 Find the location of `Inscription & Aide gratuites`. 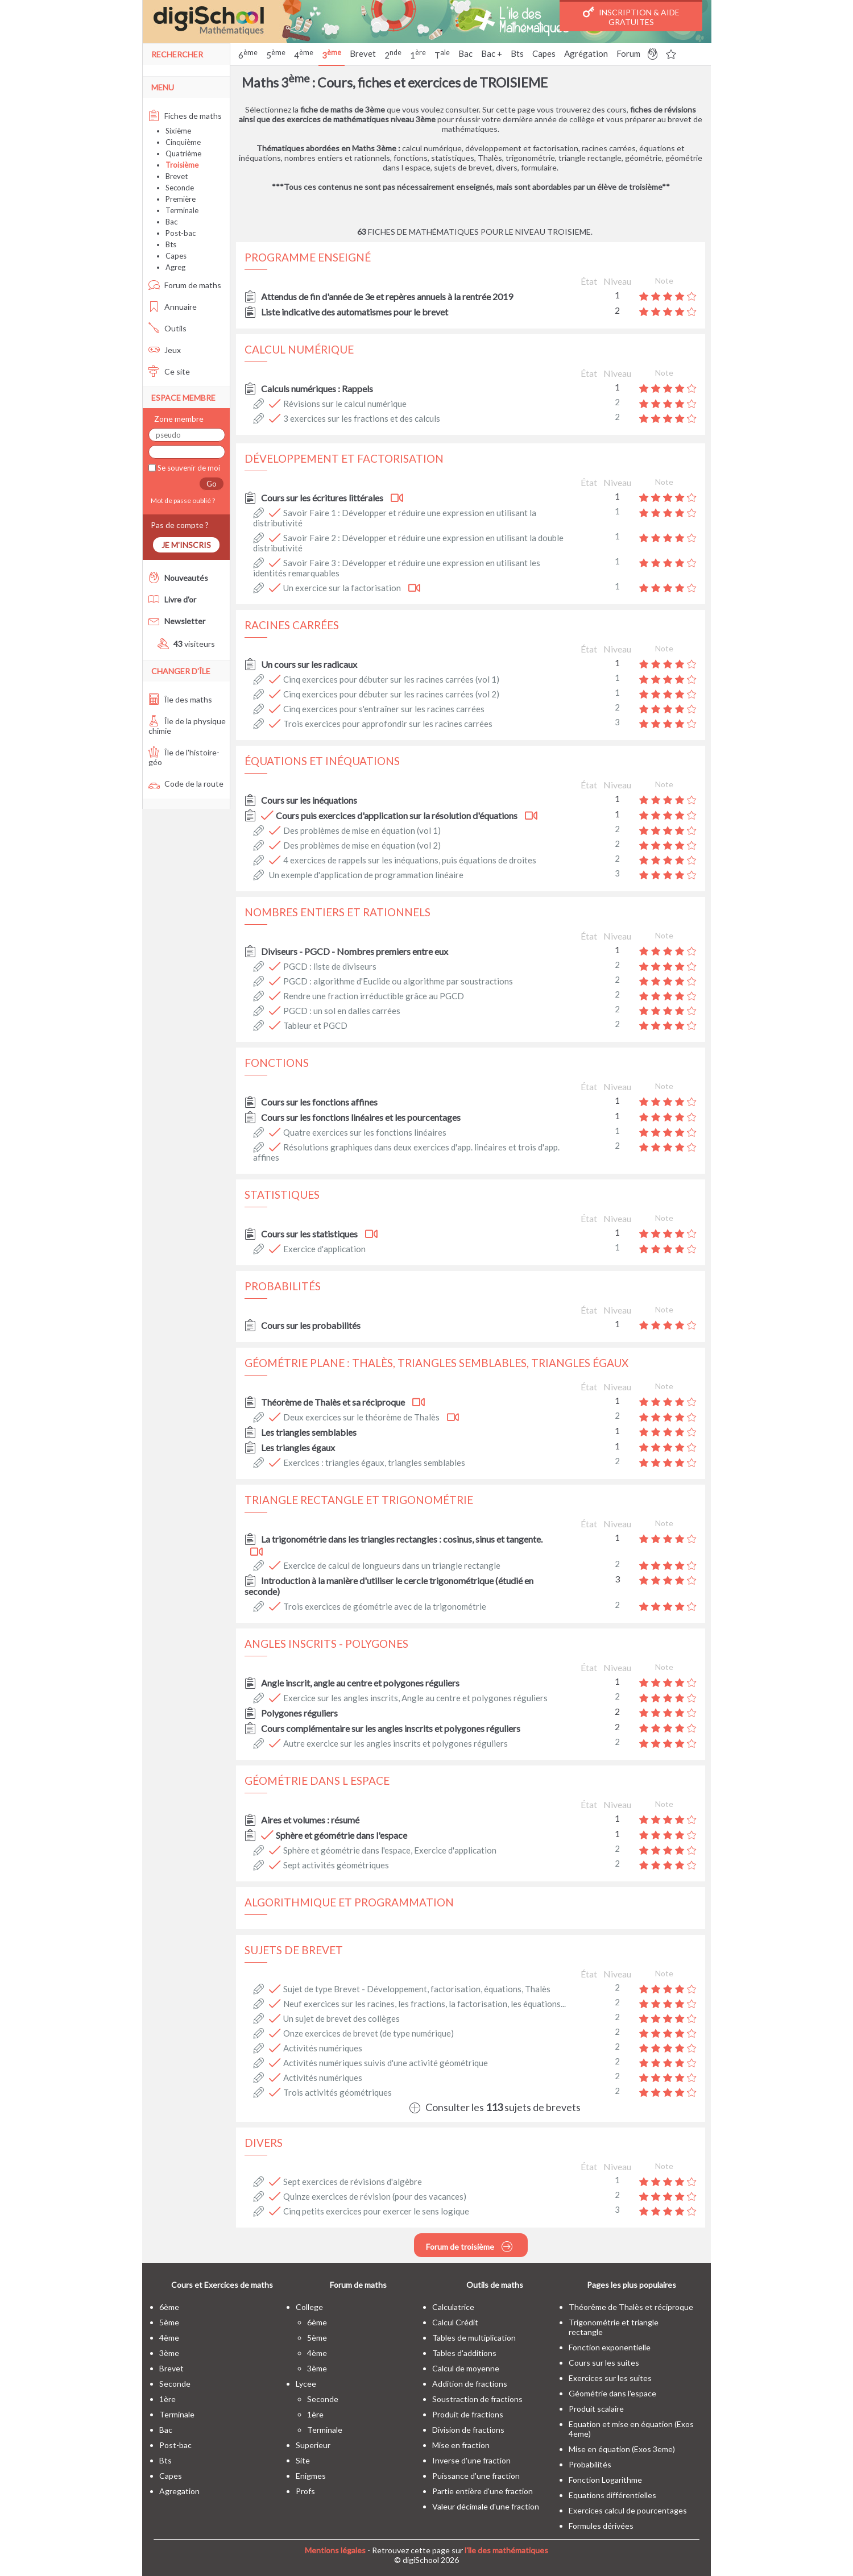

Inscription & Aide gratuites is located at coordinates (631, 16).